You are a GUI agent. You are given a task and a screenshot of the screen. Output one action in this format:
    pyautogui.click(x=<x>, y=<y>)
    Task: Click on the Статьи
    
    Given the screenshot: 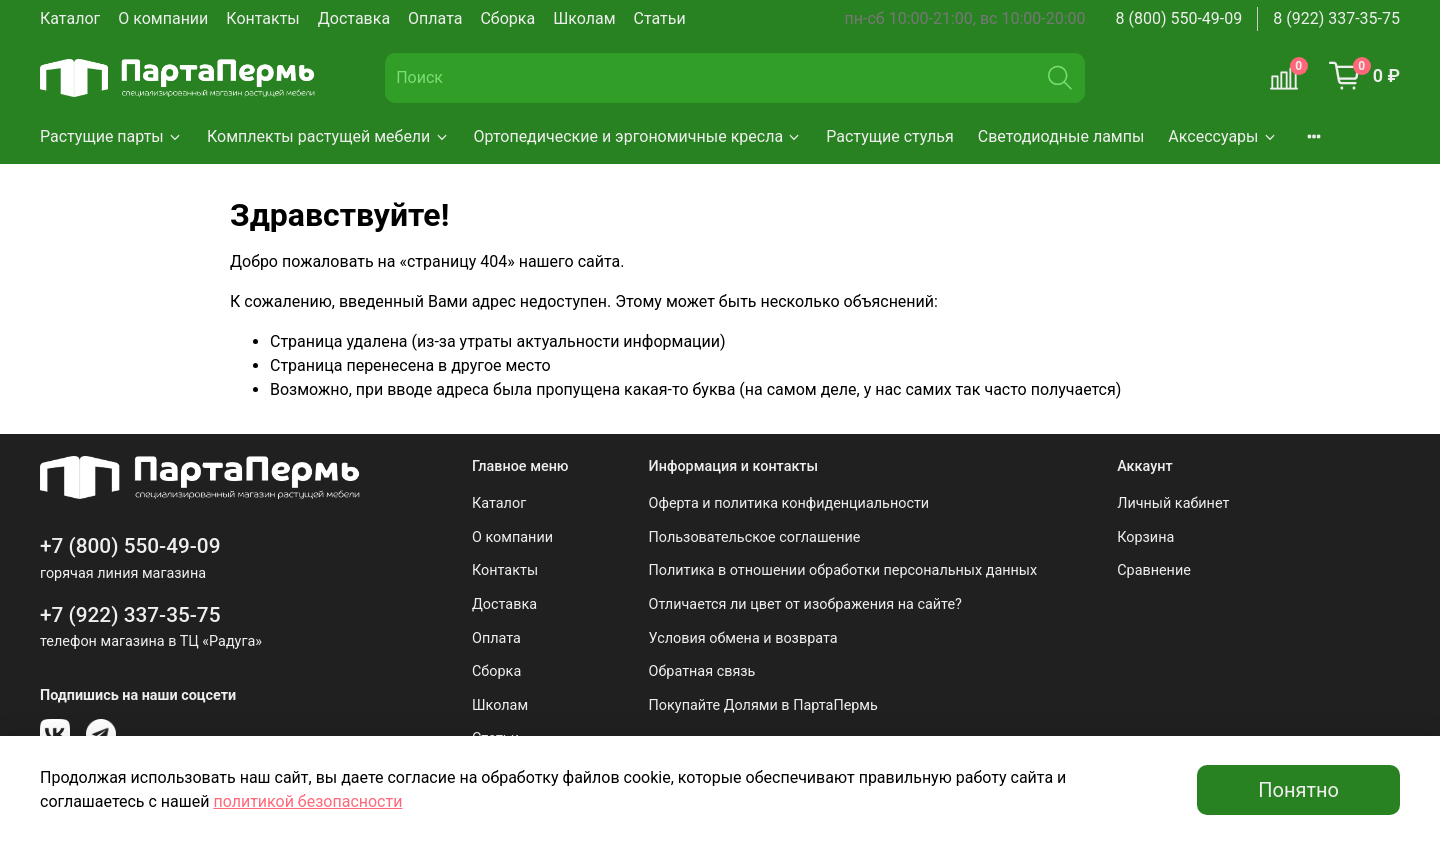 What is the action you would take?
    pyautogui.click(x=660, y=18)
    